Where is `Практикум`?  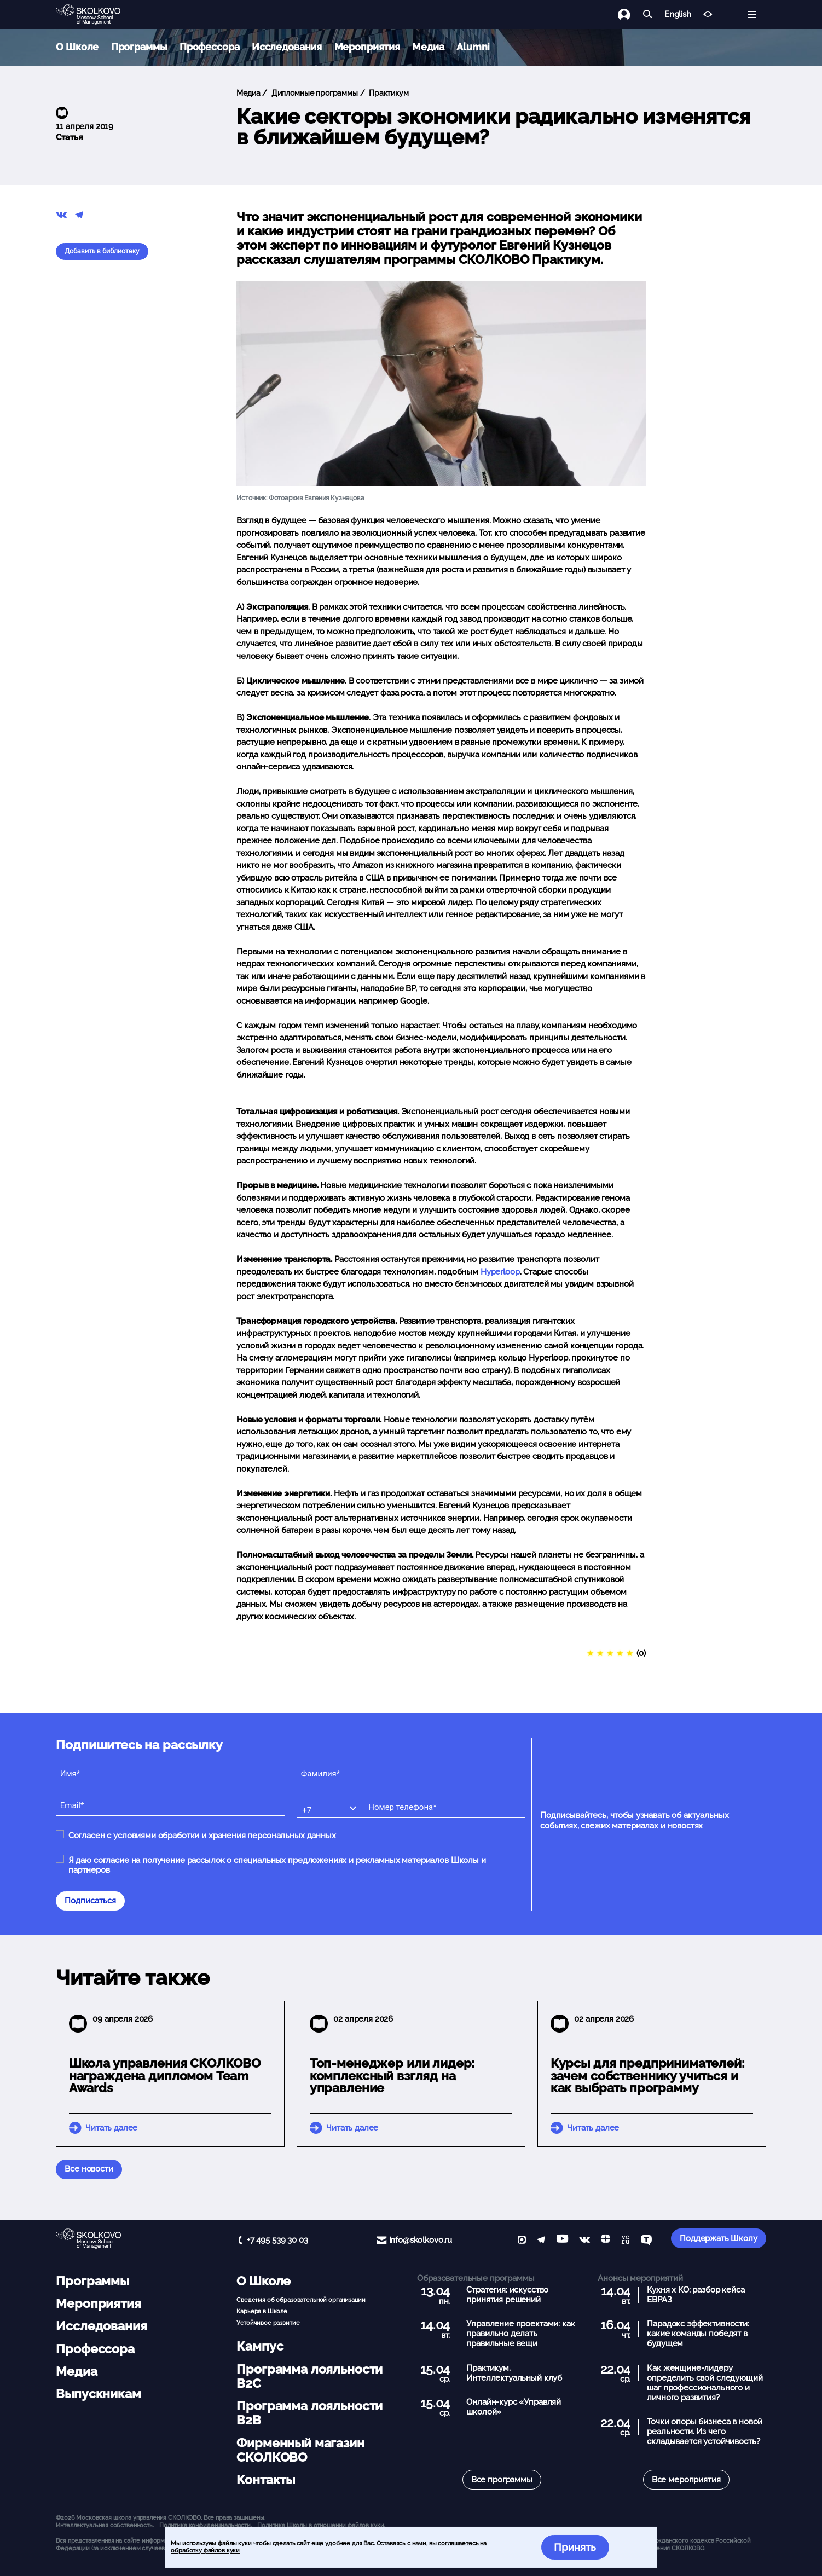 Практикум is located at coordinates (388, 93).